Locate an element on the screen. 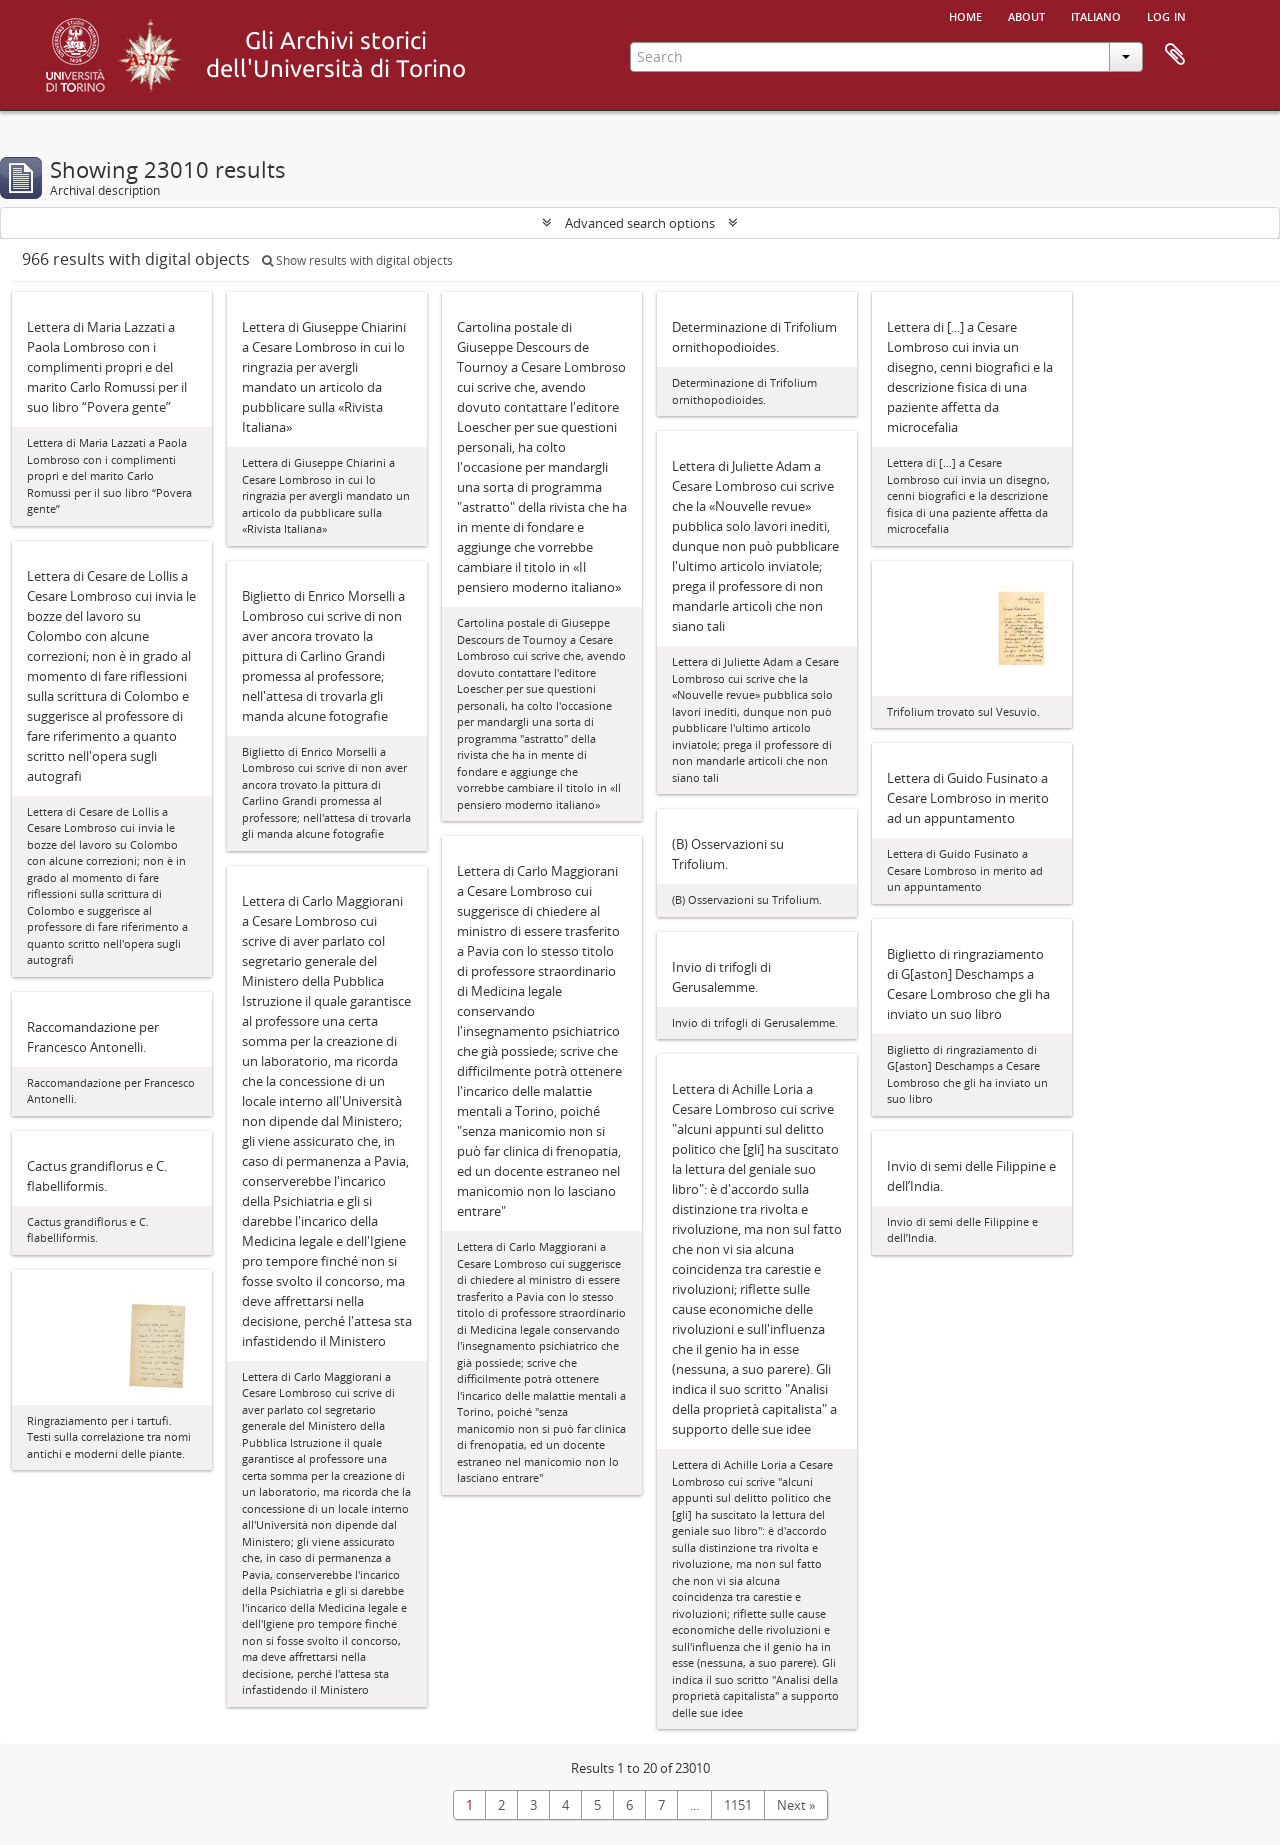 The width and height of the screenshot is (1280, 1845). Log in is located at coordinates (1166, 15).